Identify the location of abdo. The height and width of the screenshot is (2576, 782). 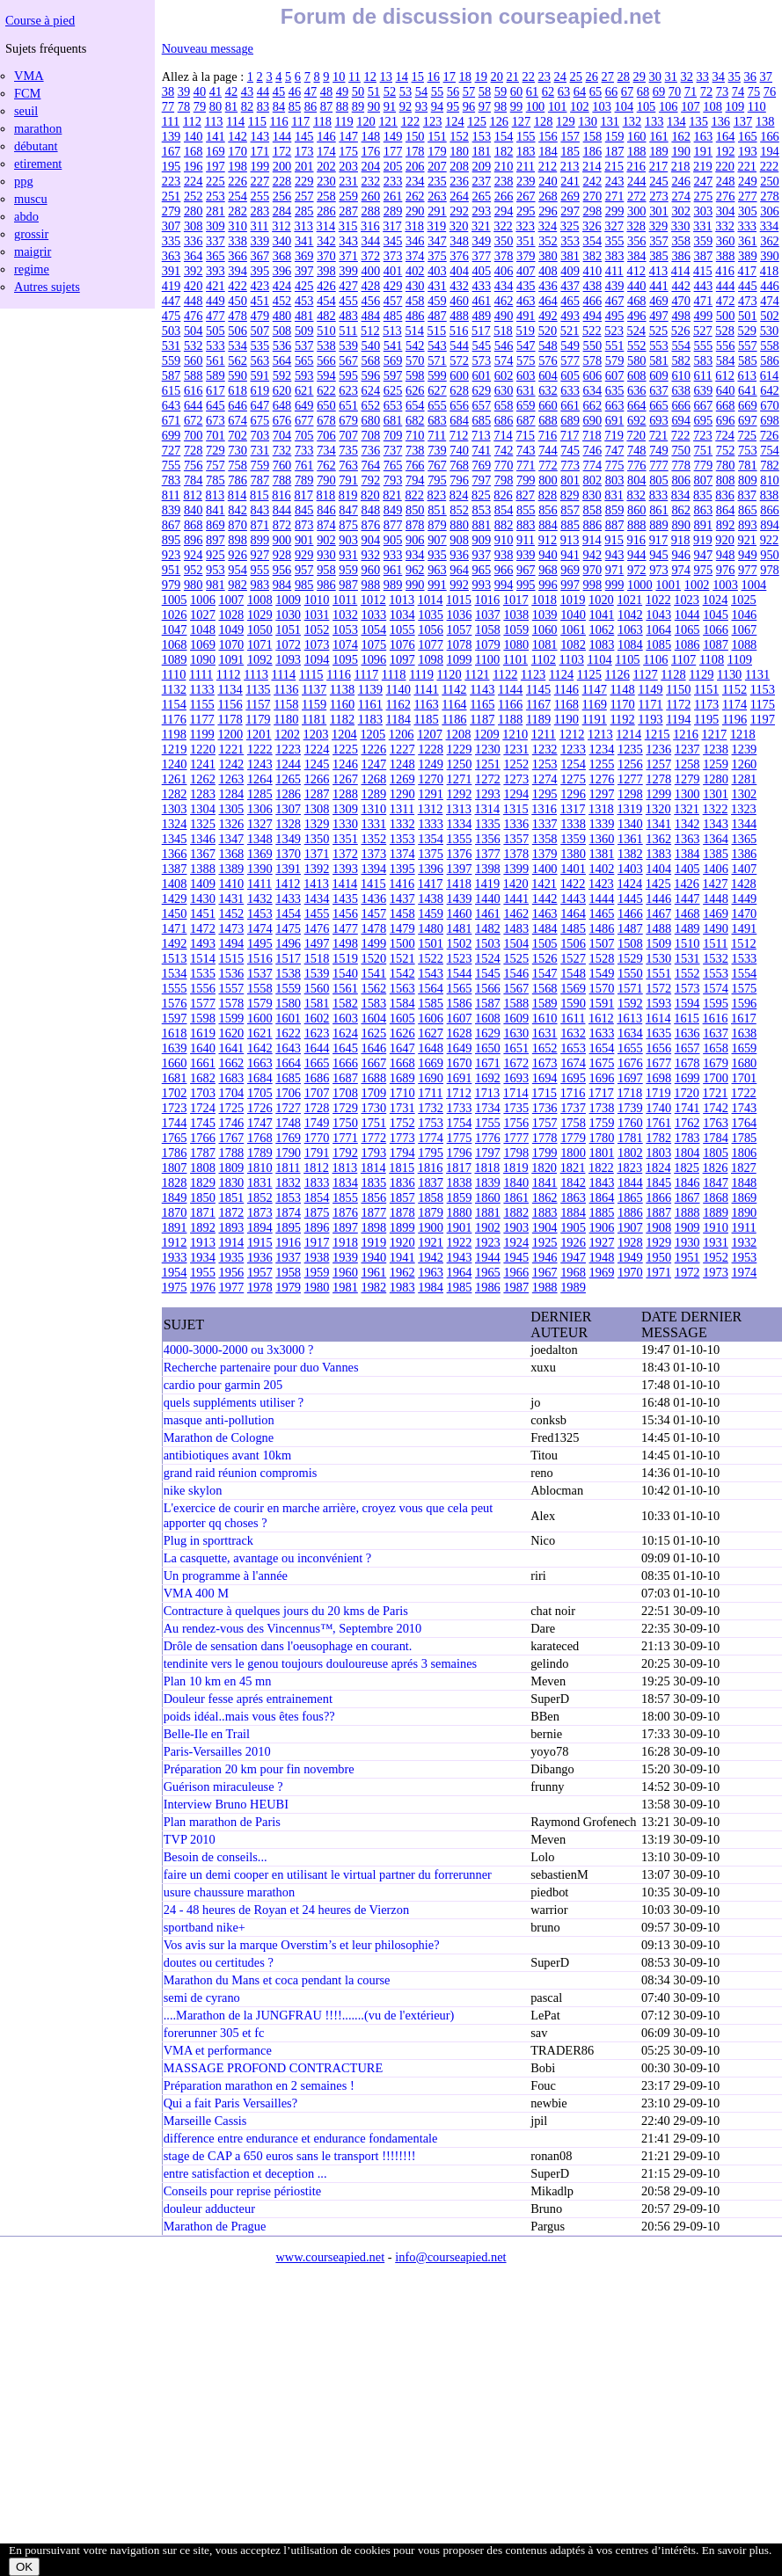
(26, 216).